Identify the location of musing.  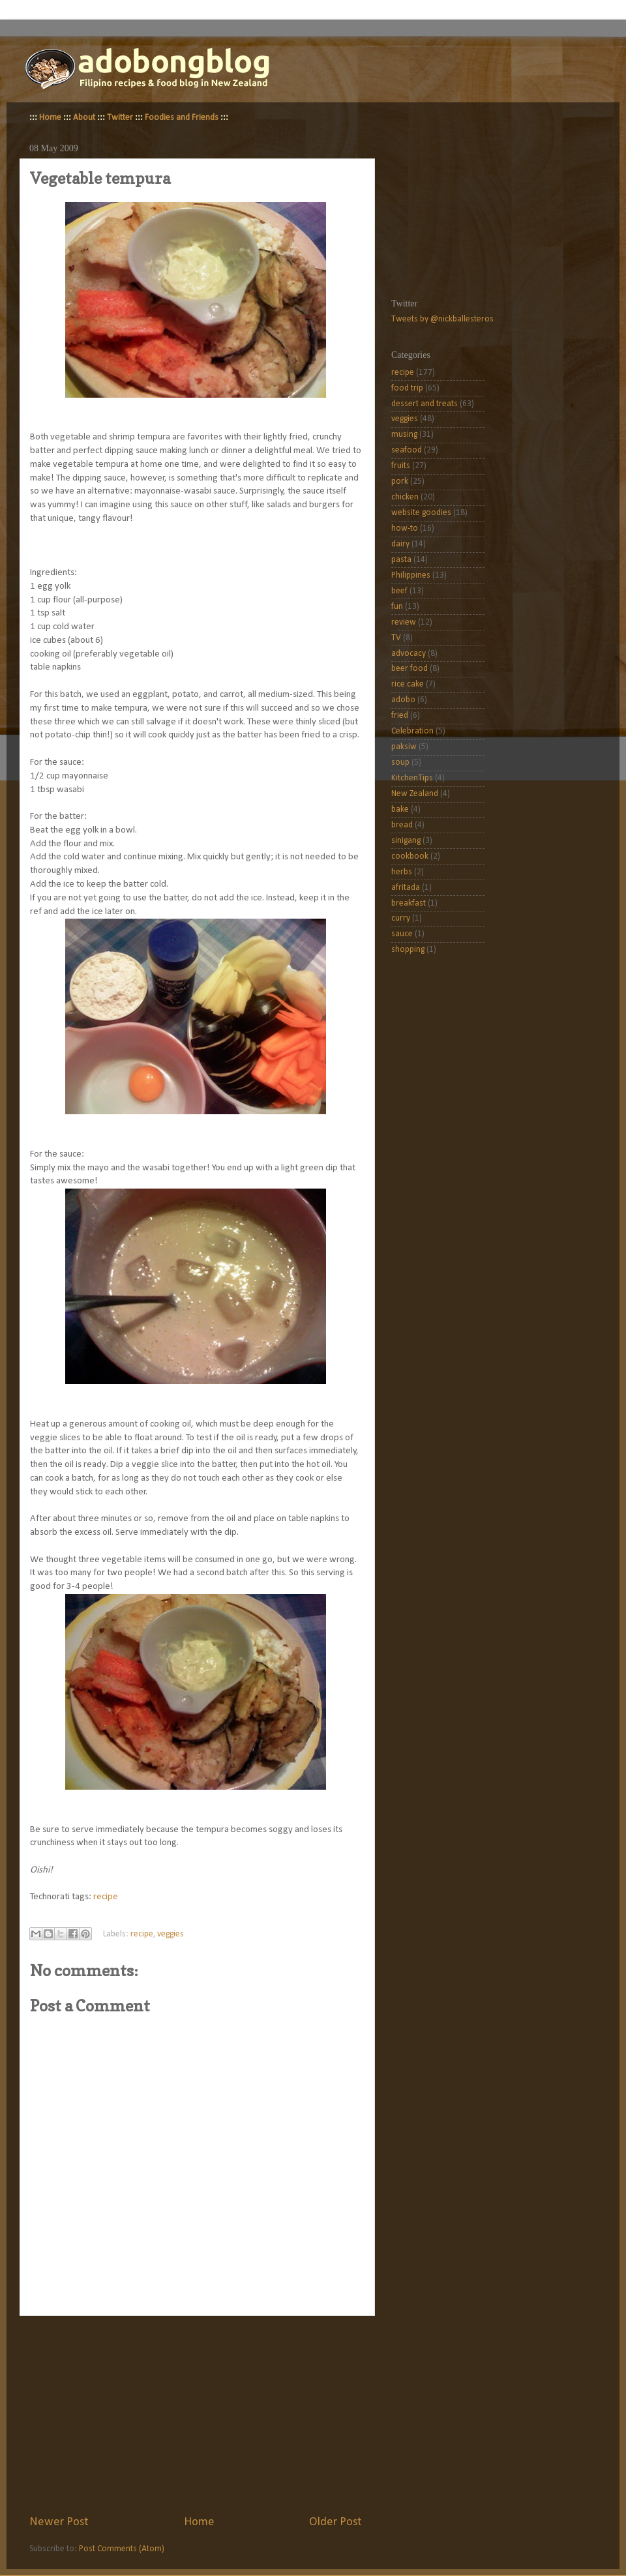
(404, 434).